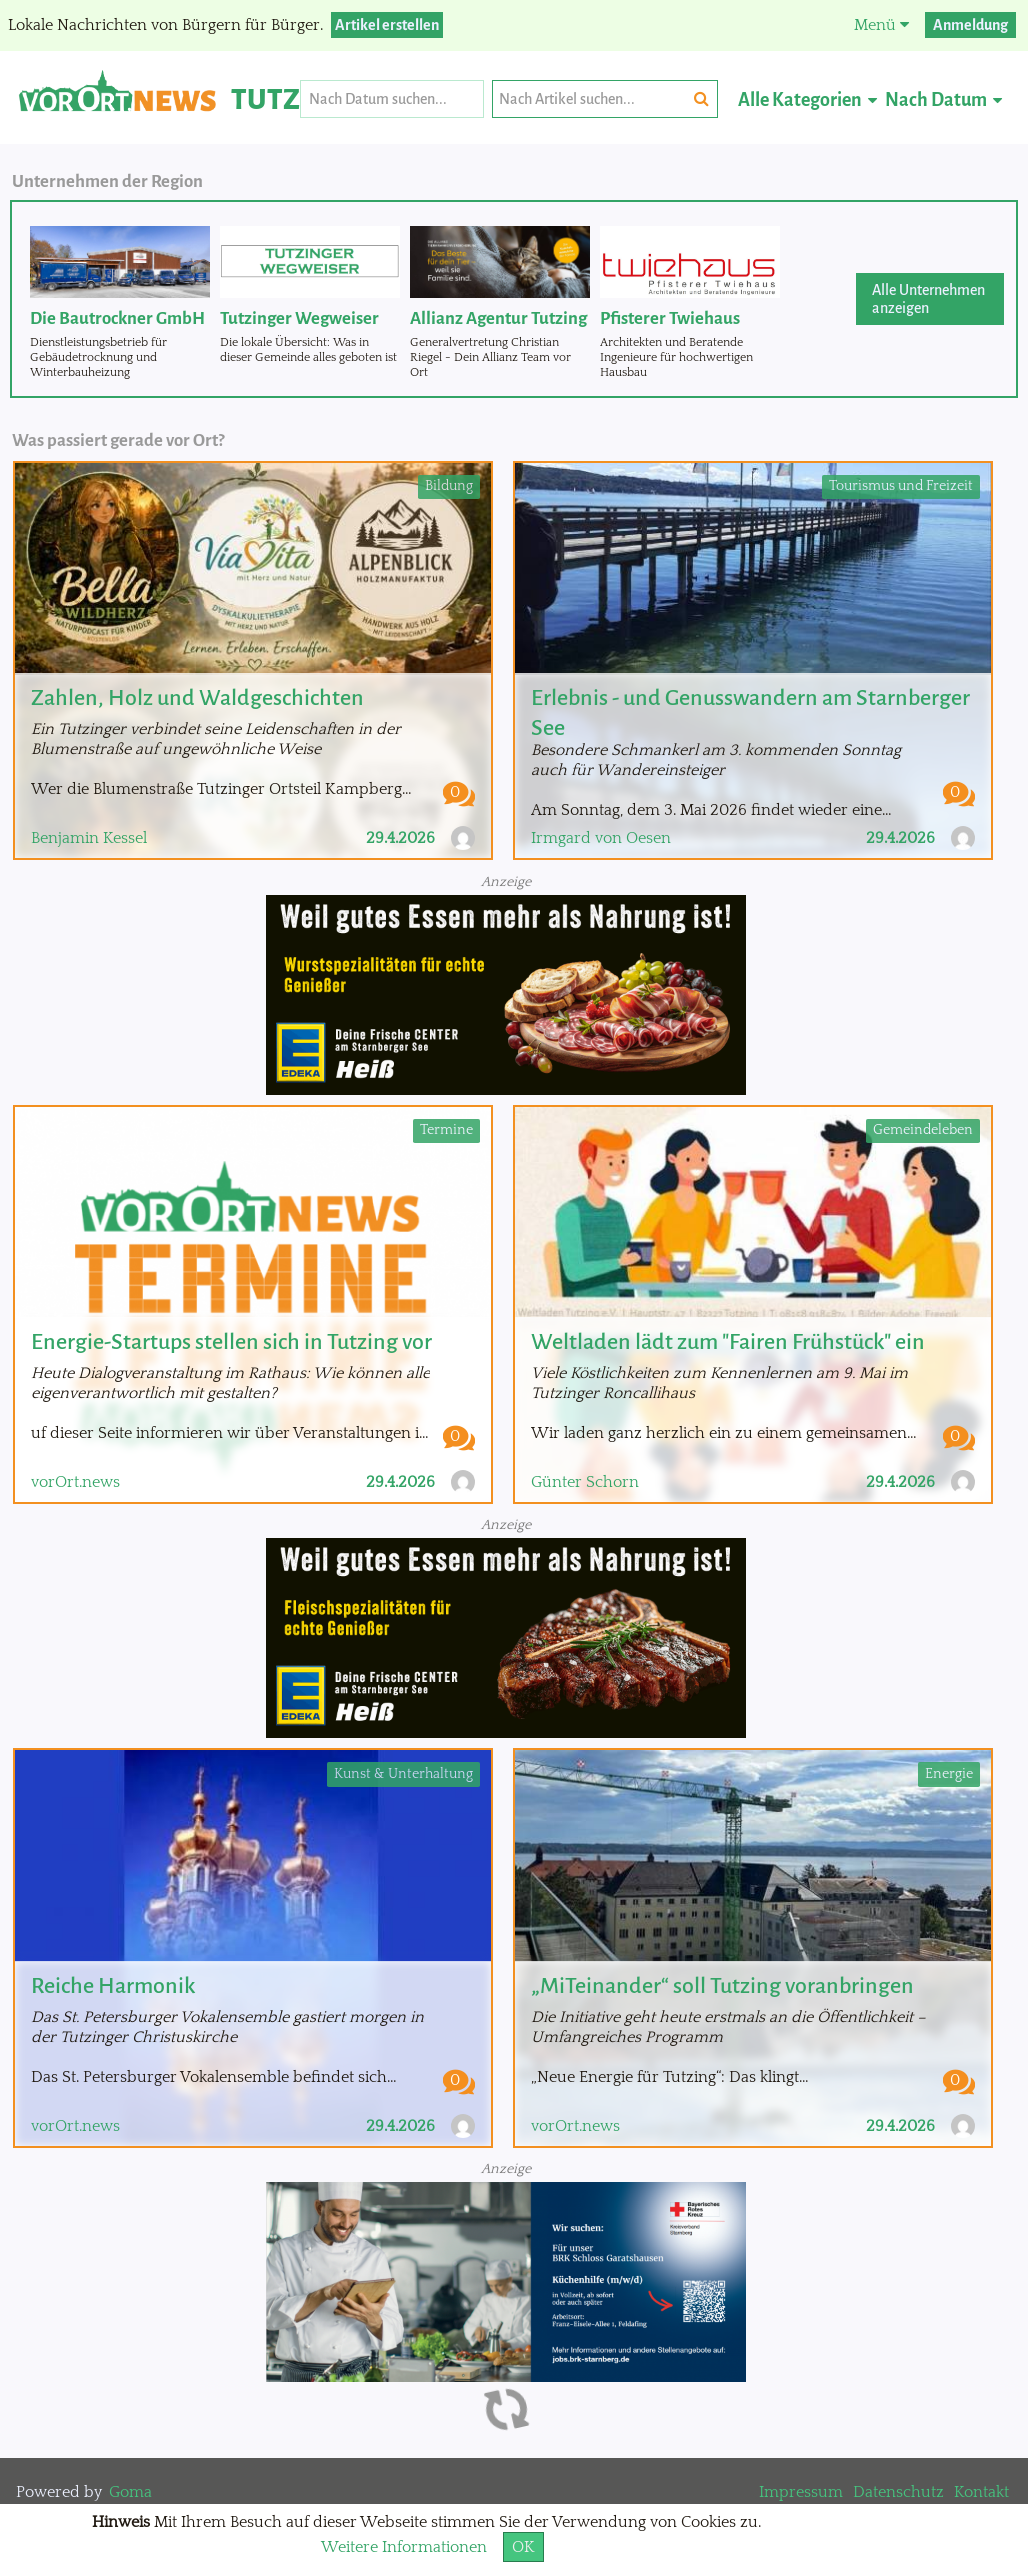 Image resolution: width=1028 pixels, height=2570 pixels. Describe the element at coordinates (928, 299) in the screenshot. I see `Alle Unternehmen anzeigen` at that location.